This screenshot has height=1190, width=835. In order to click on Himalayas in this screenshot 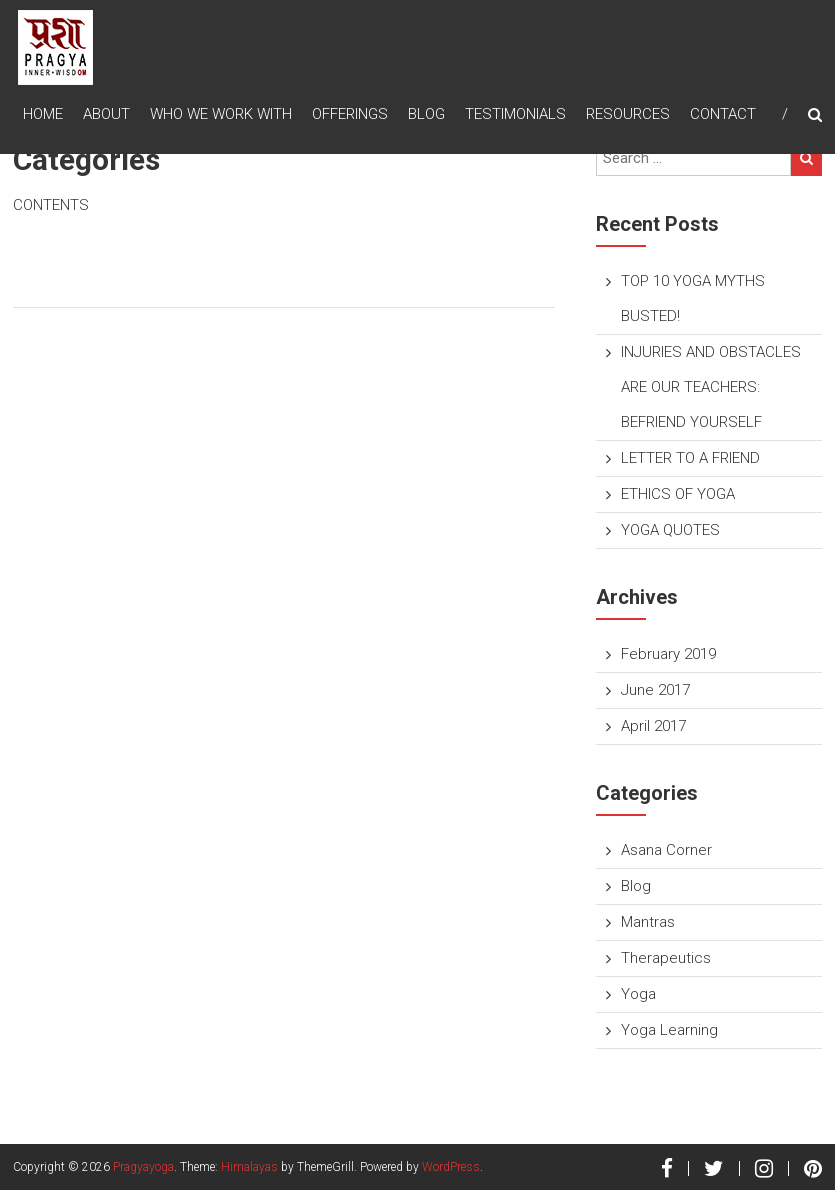, I will do `click(249, 1167)`.